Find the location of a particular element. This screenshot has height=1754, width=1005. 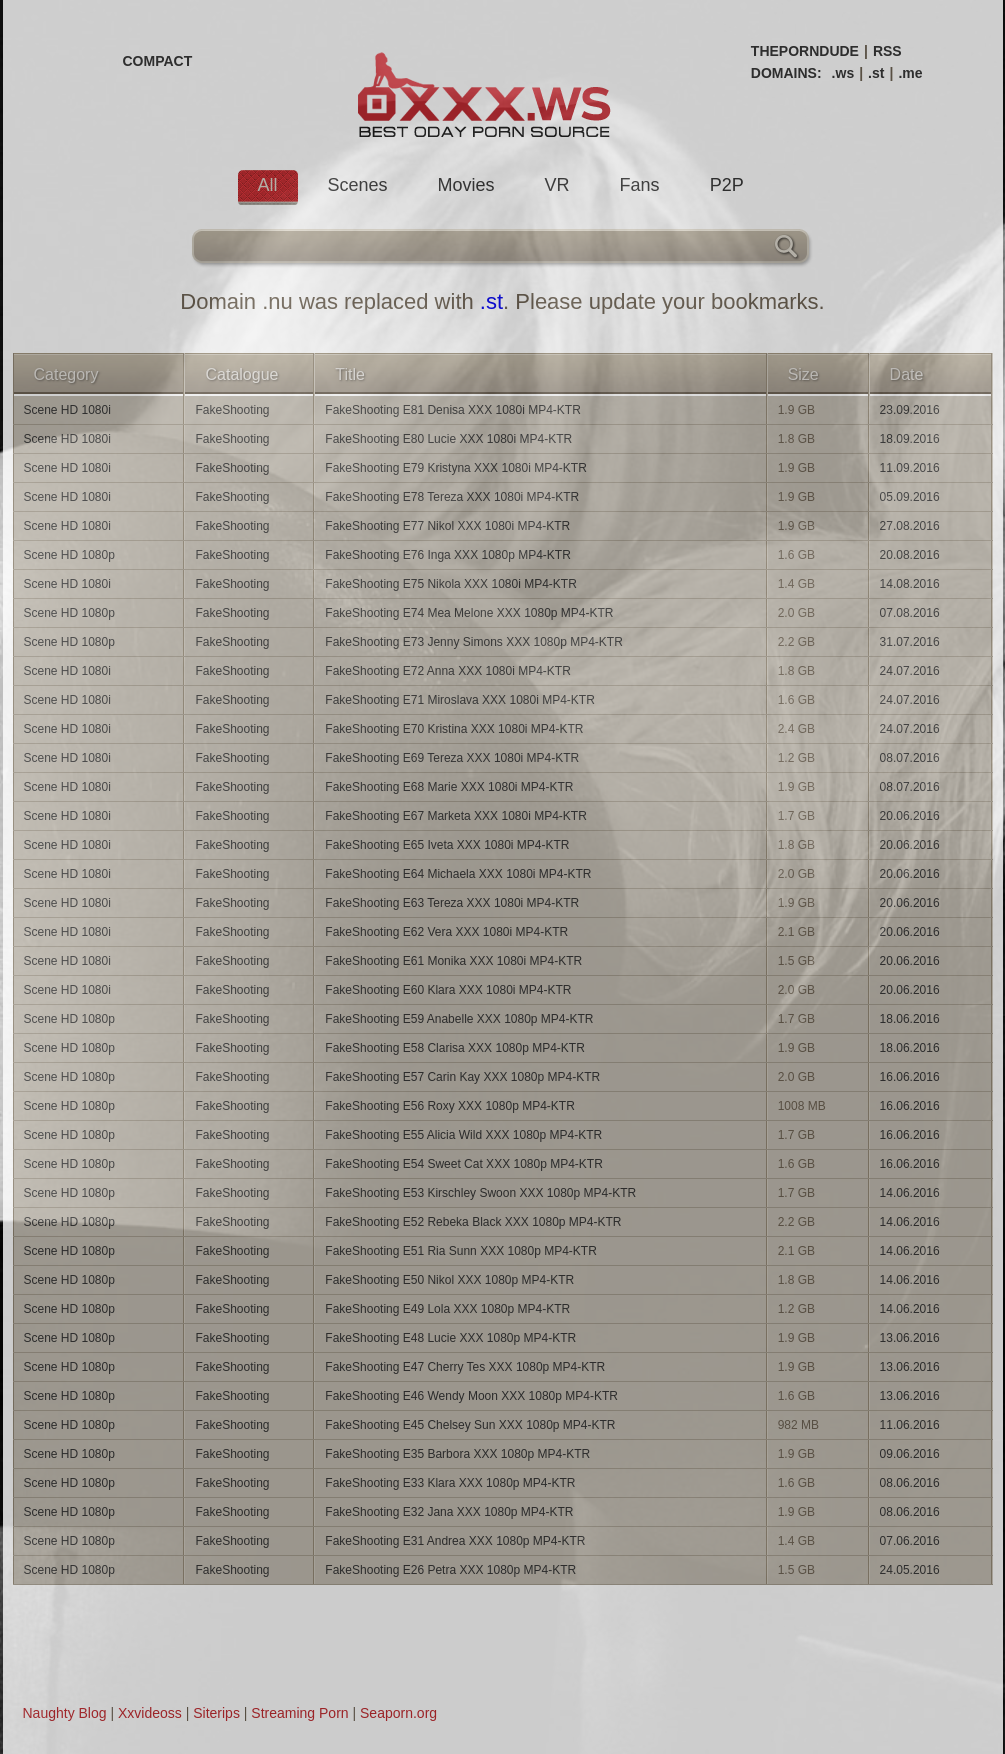

FakeShooting E73 Jenny Simons XXX 1080p MP4-KTR is located at coordinates (474, 642).